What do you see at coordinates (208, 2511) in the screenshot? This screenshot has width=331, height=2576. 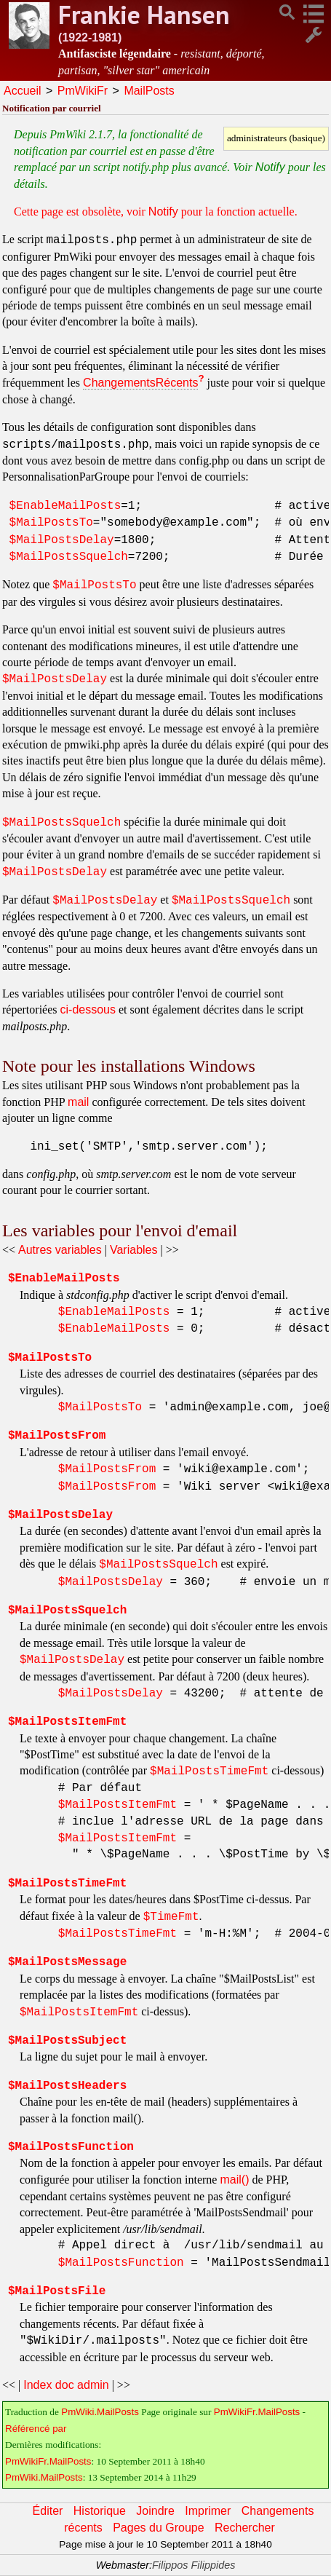 I see `Imprimer` at bounding box center [208, 2511].